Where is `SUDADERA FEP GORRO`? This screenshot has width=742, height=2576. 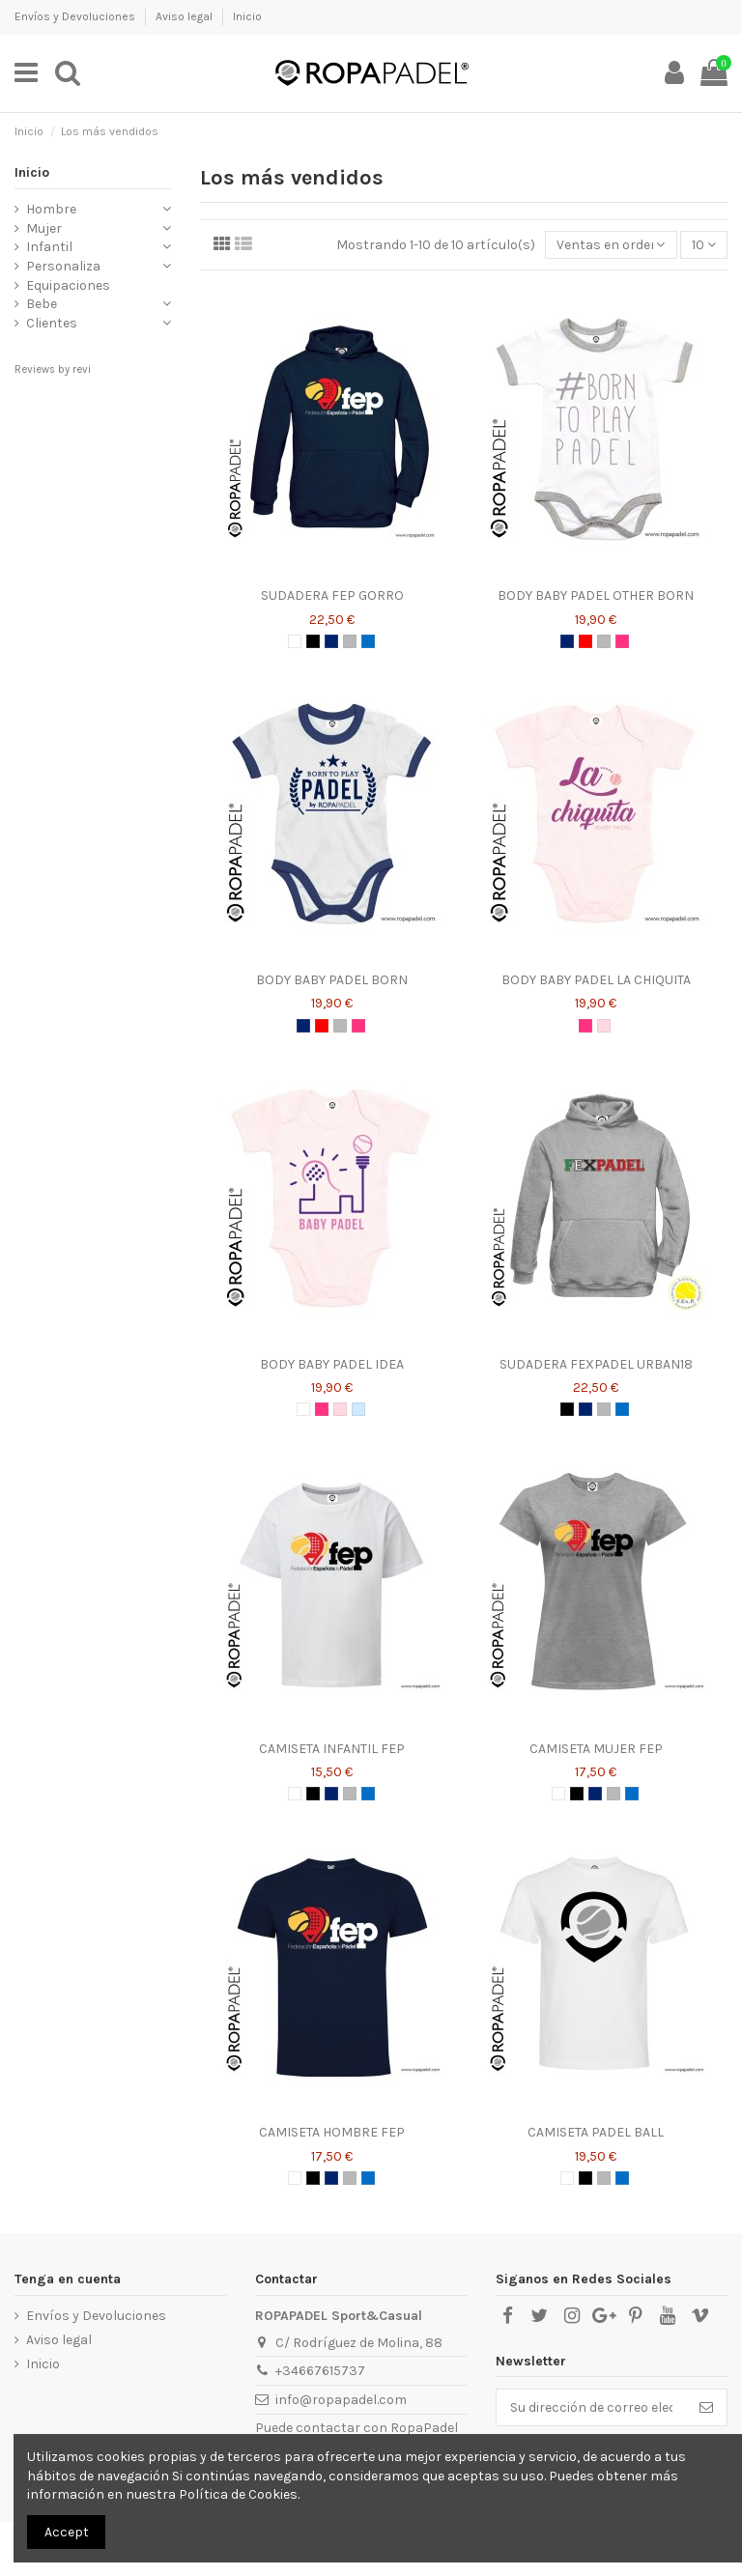
SUDADERA FEP GORRO is located at coordinates (332, 595).